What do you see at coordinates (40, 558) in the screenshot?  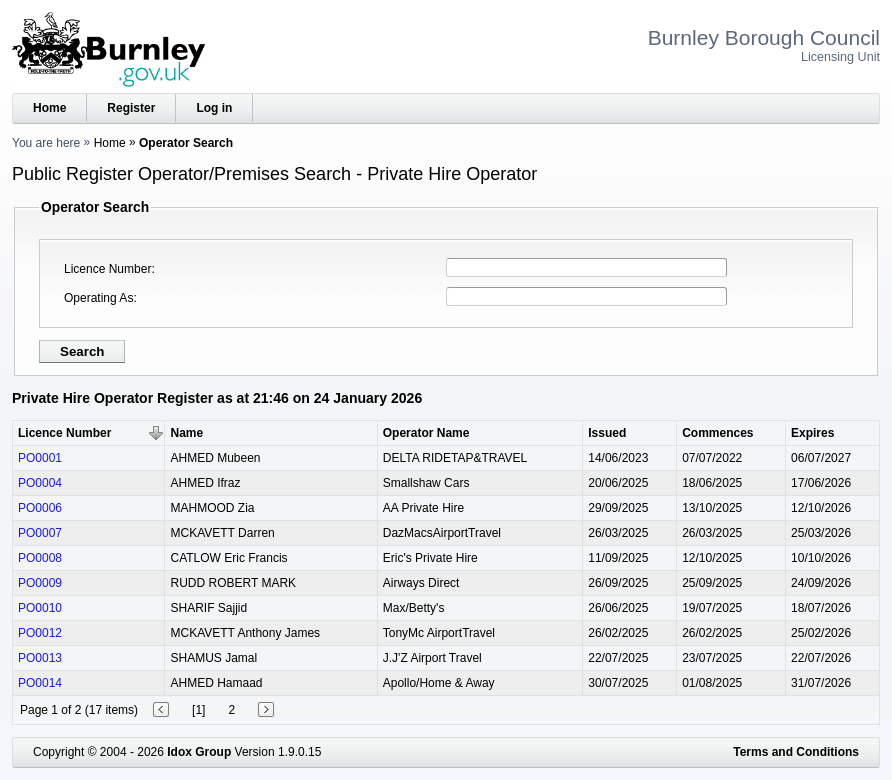 I see `PO0008` at bounding box center [40, 558].